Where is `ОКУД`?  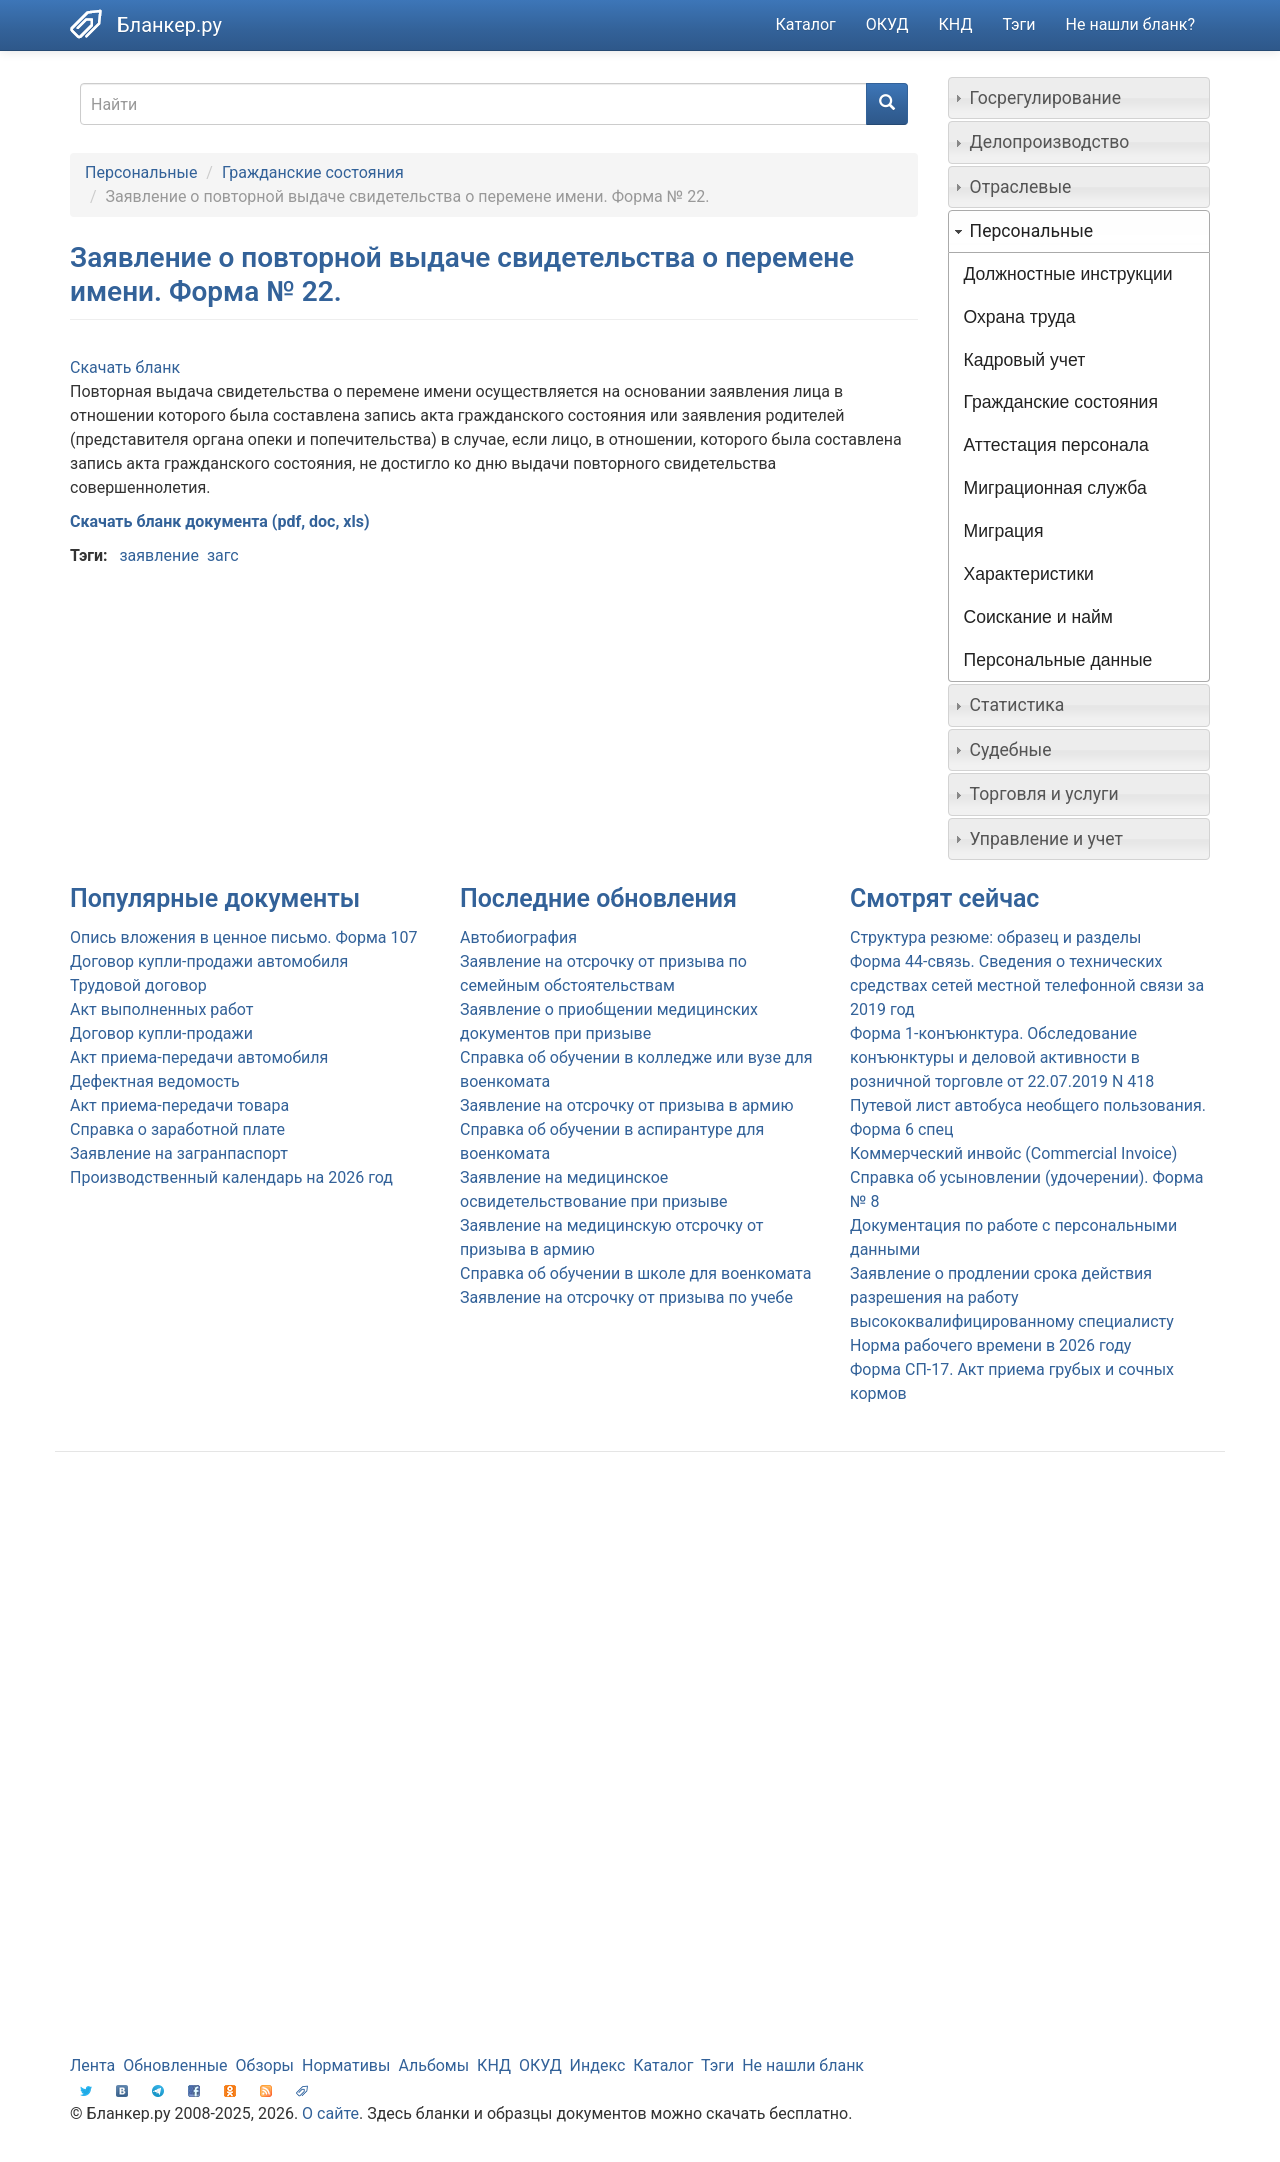
ОКУД is located at coordinates (887, 24).